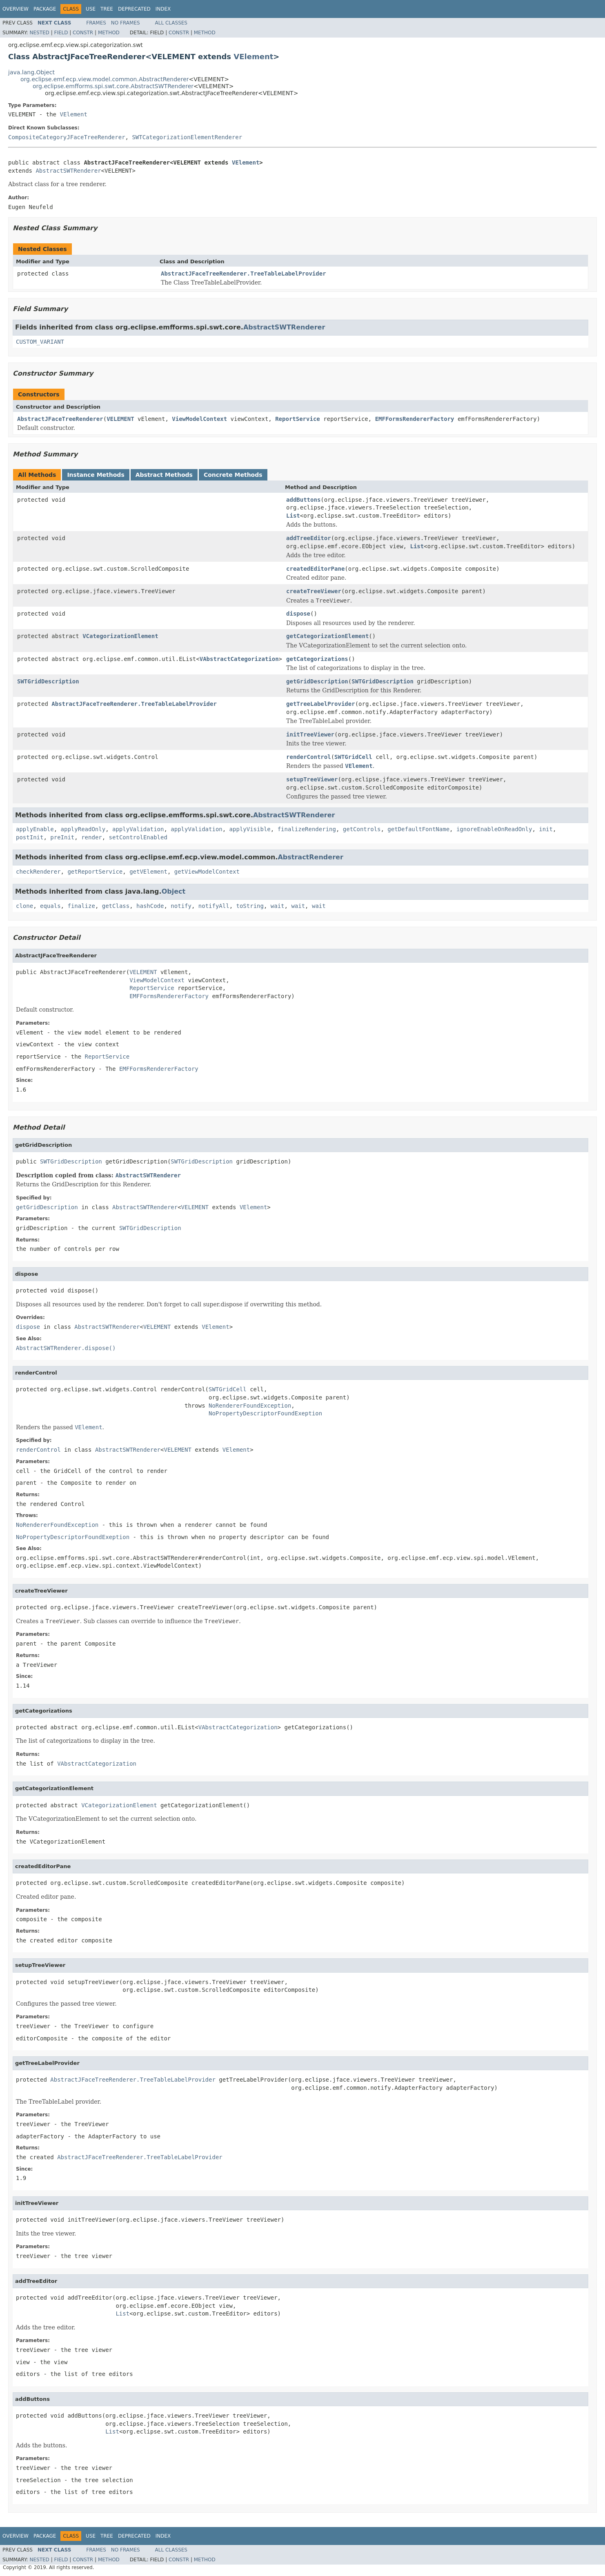  What do you see at coordinates (310, 857) in the screenshot?
I see `AbstractRenderer` at bounding box center [310, 857].